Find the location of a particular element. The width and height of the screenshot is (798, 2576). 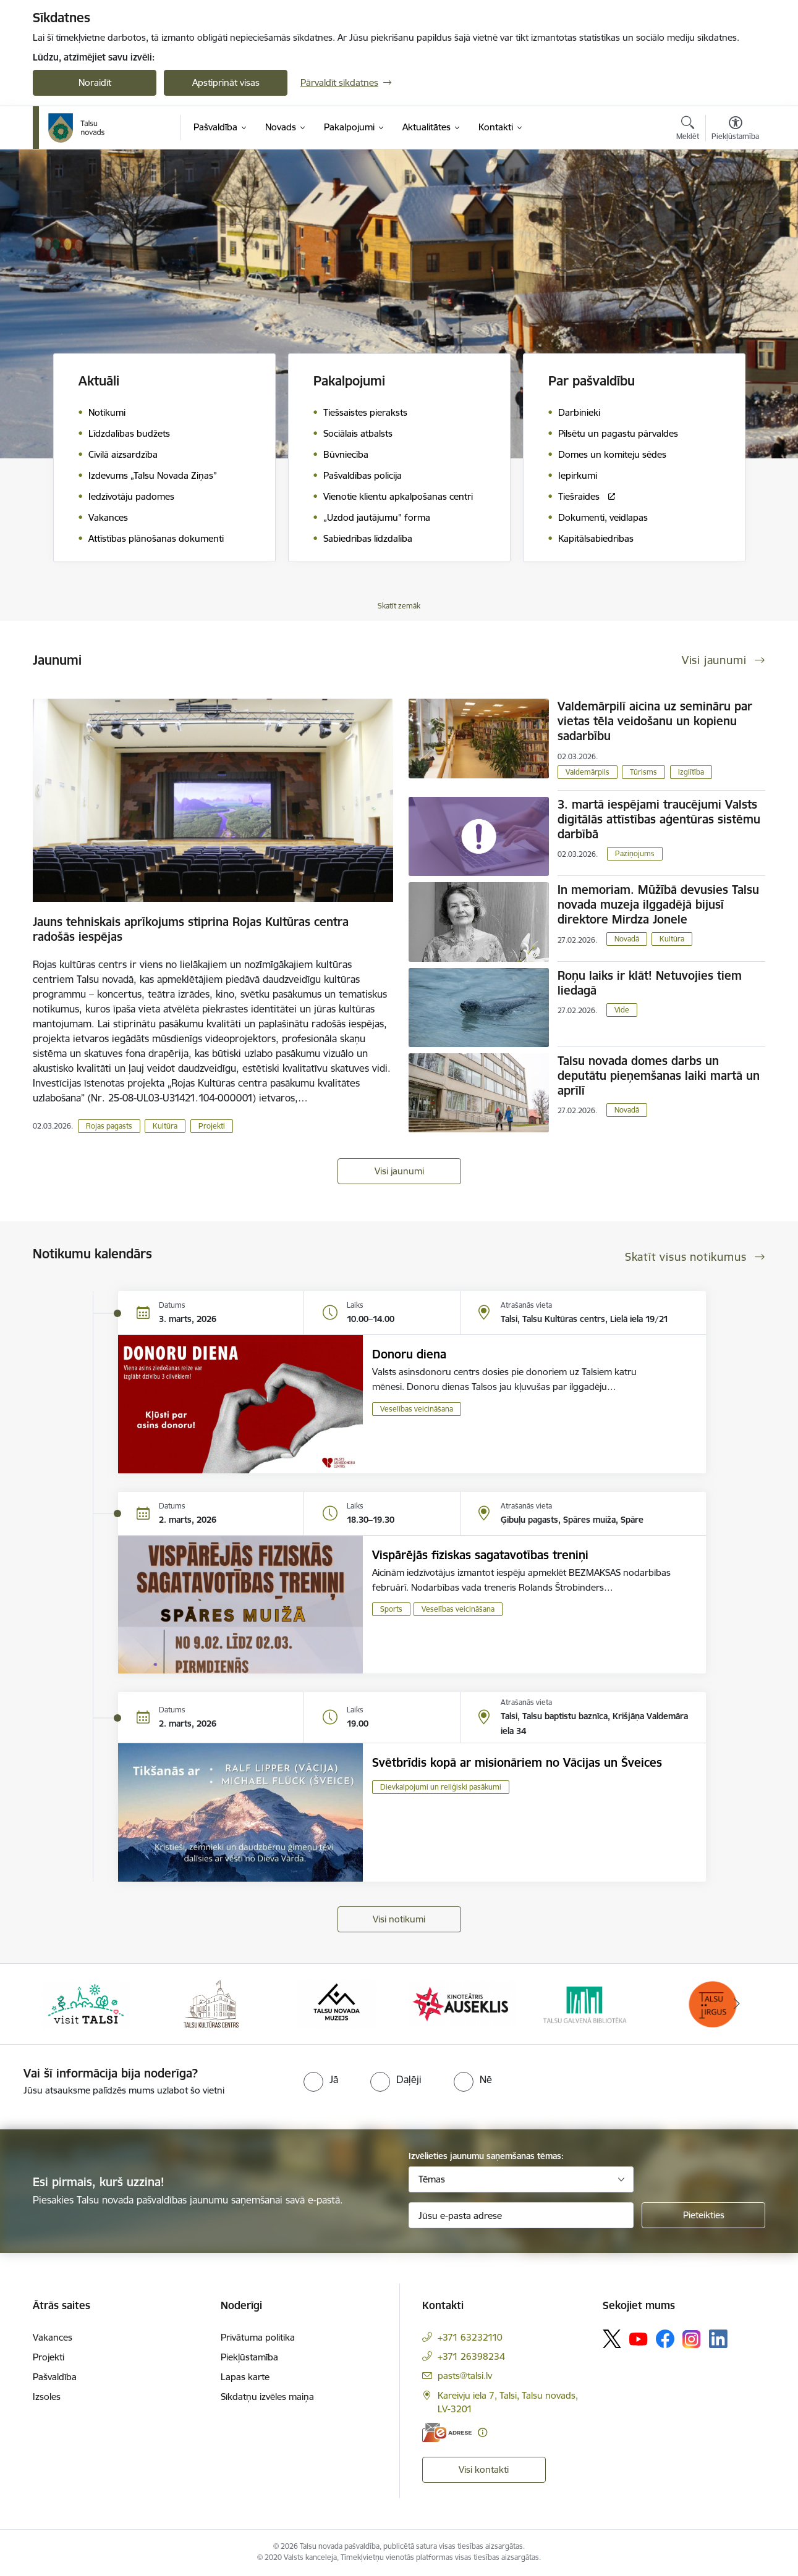

+371 63232110 [Tālruņa numurs: +371 63232110] is located at coordinates (470, 2337).